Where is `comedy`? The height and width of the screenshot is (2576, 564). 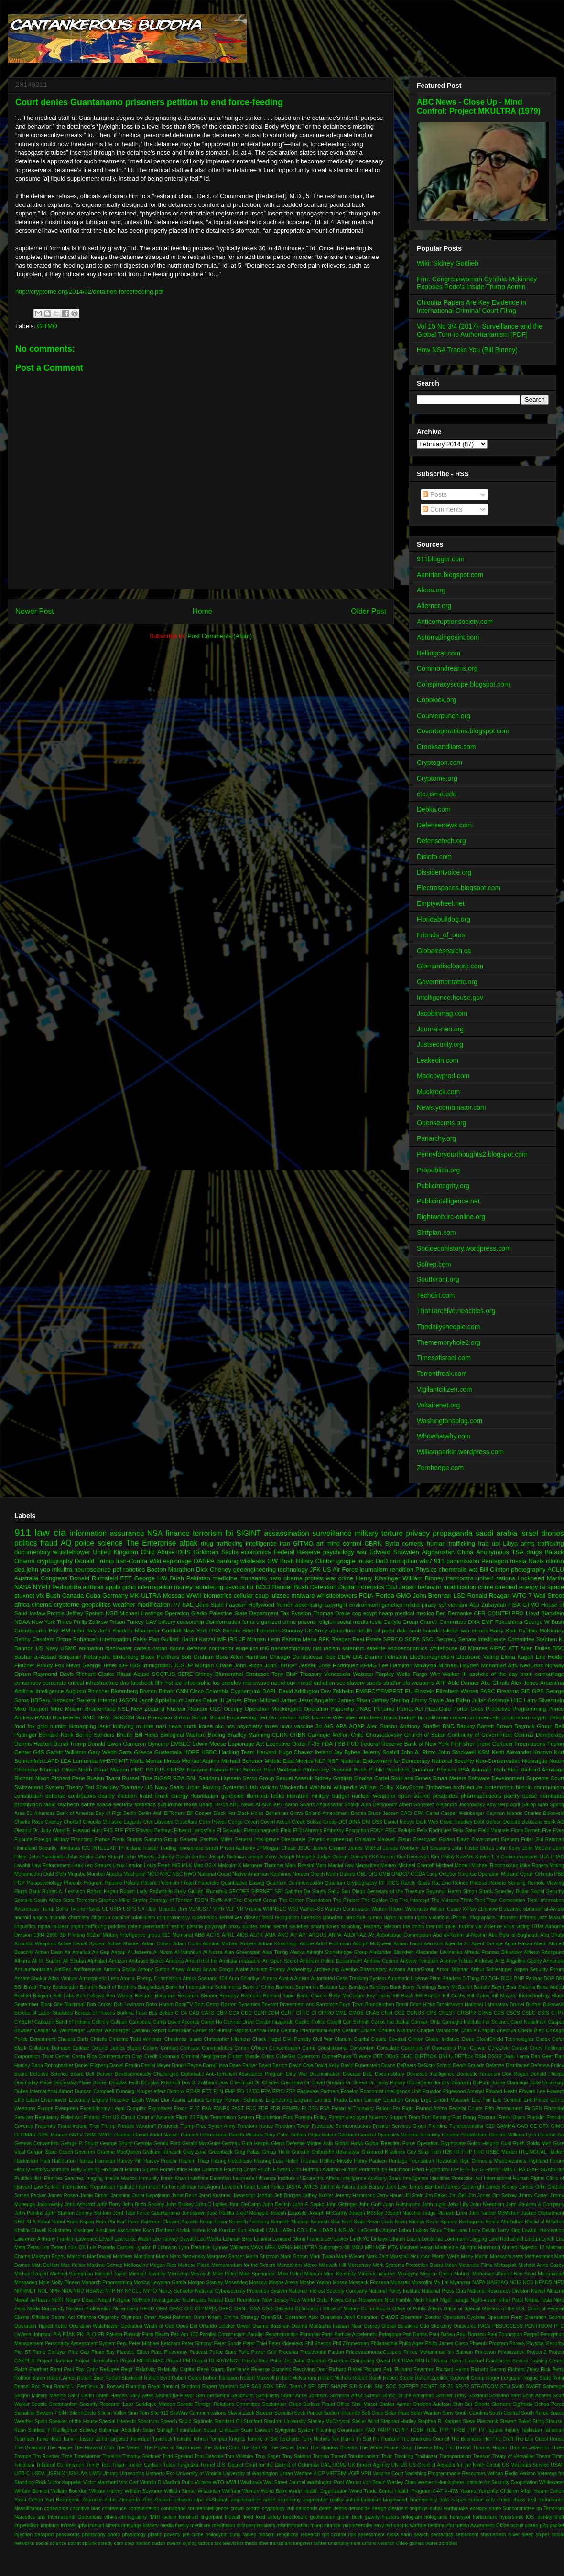 comedy is located at coordinates (413, 1543).